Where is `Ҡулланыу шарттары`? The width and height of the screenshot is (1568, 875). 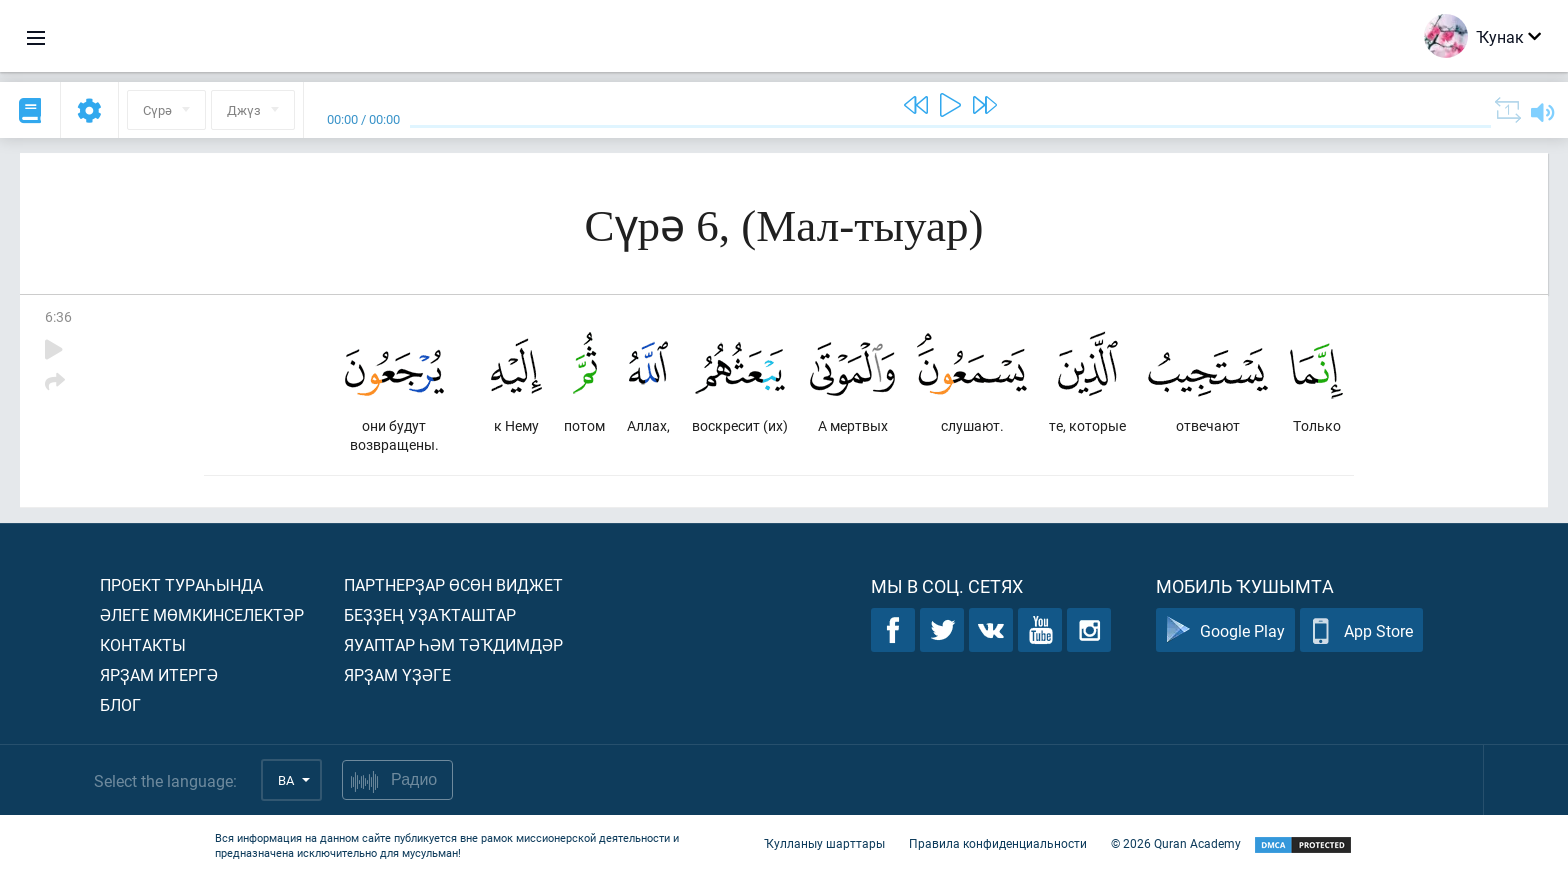
Ҡулланыу шарттары is located at coordinates (824, 843).